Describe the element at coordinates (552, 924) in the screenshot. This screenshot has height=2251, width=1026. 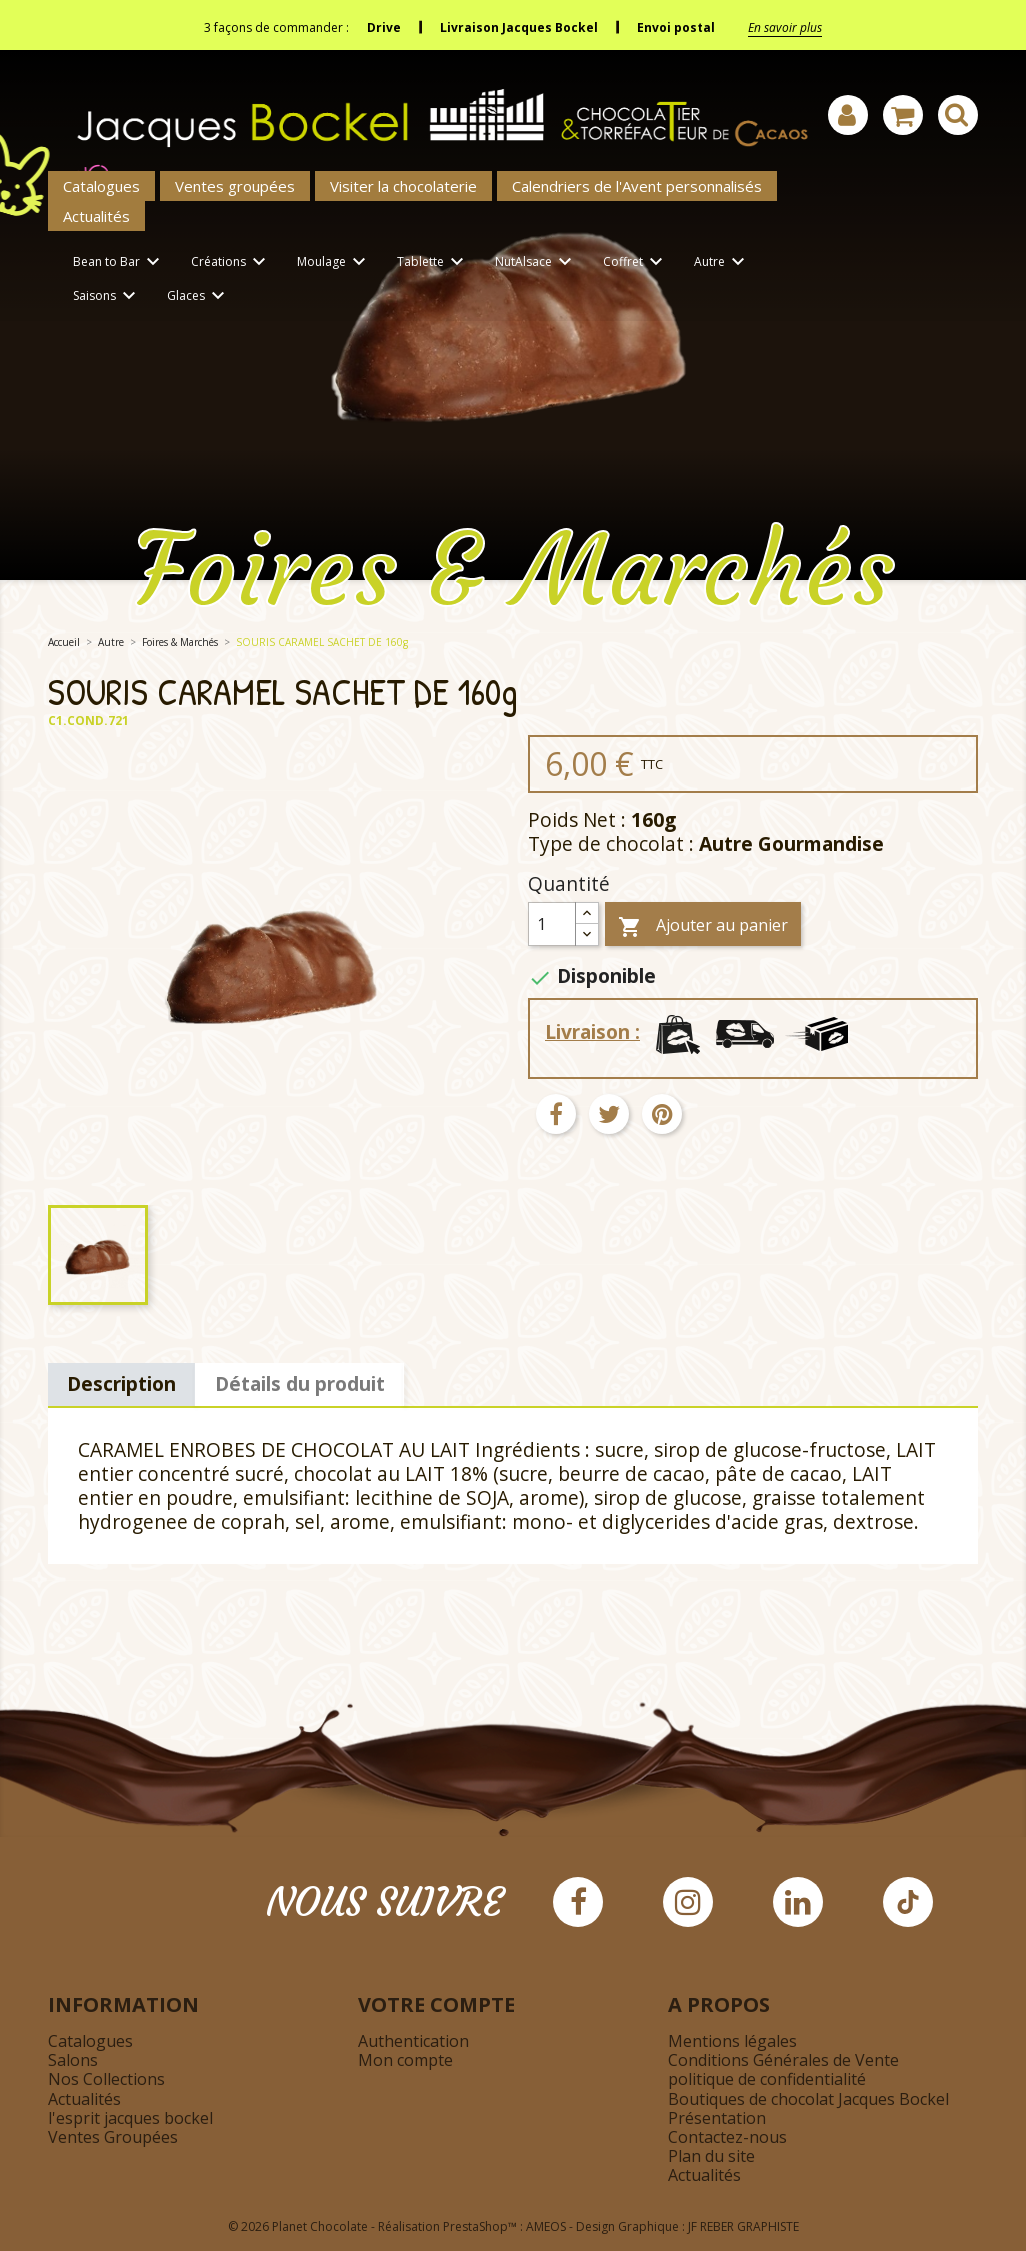
I see `[Quantité]` at that location.